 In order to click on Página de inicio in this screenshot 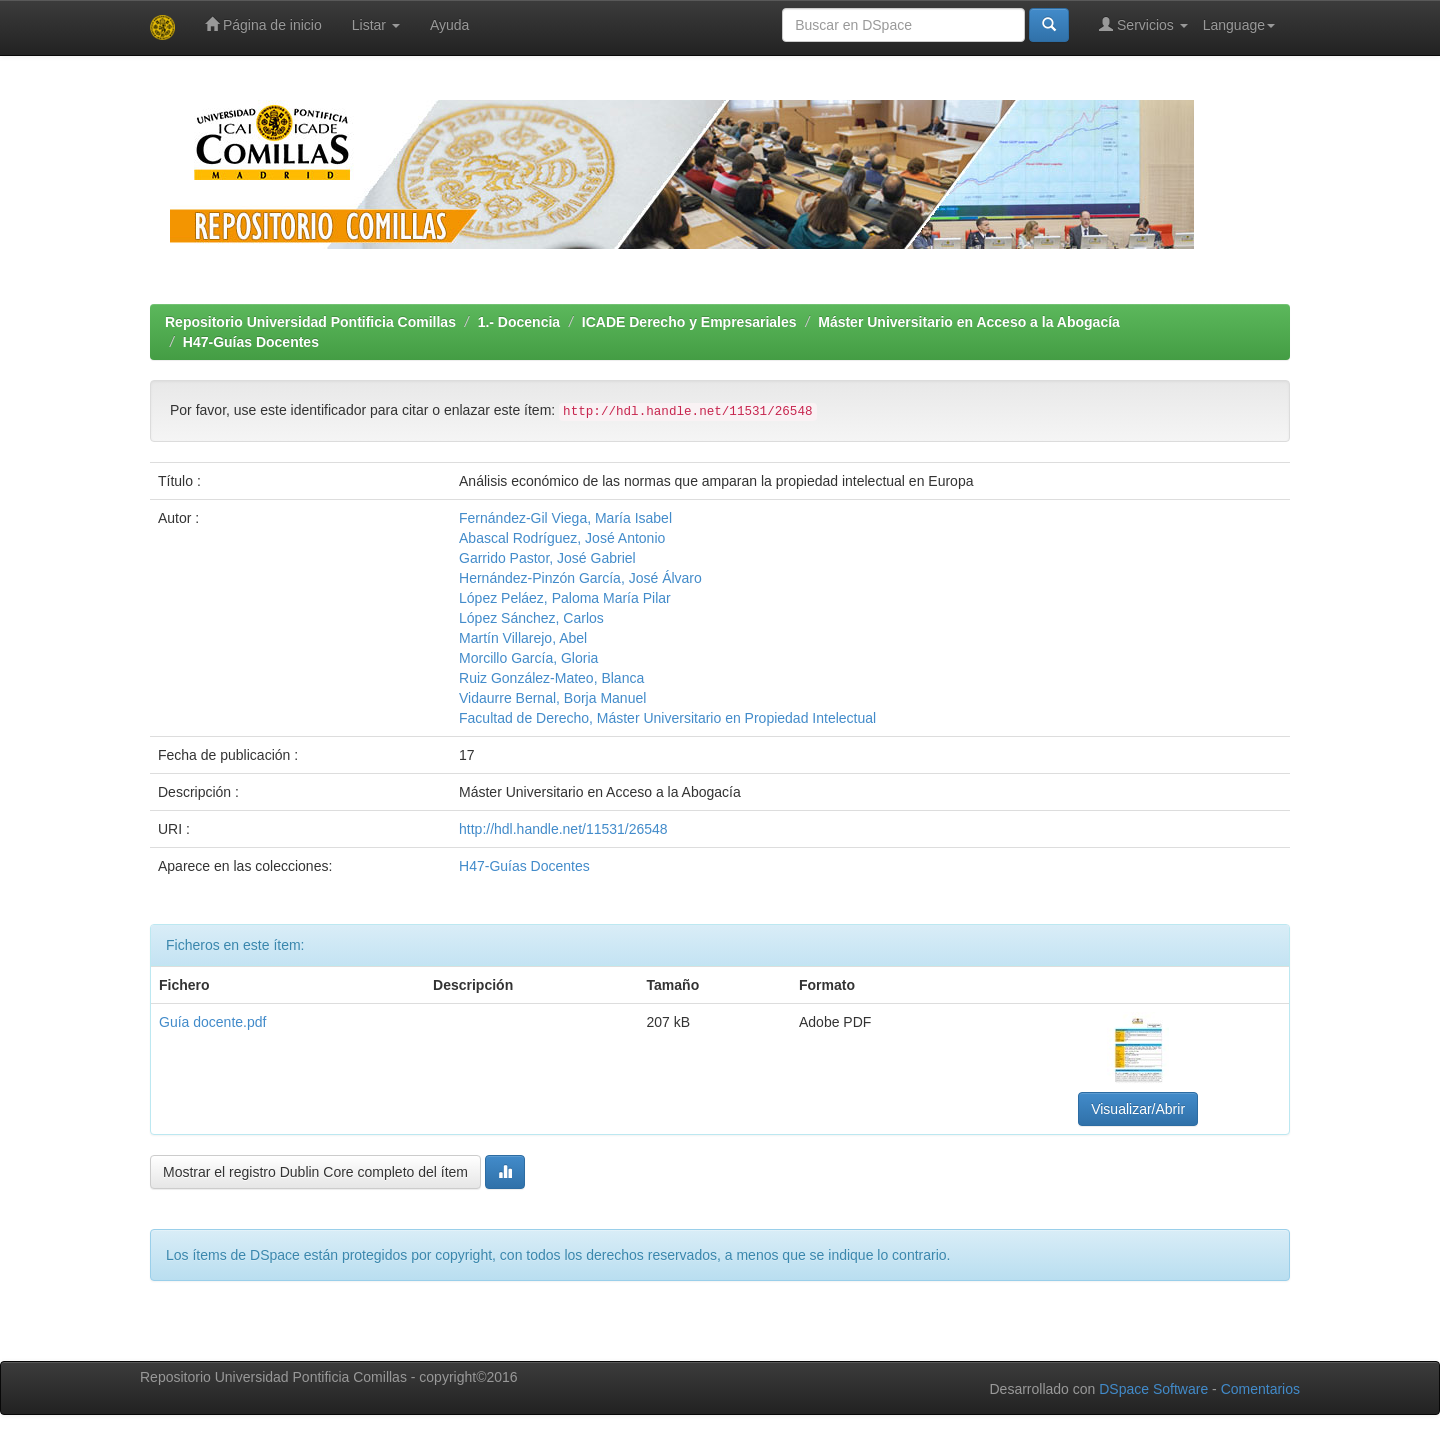, I will do `click(263, 24)`.